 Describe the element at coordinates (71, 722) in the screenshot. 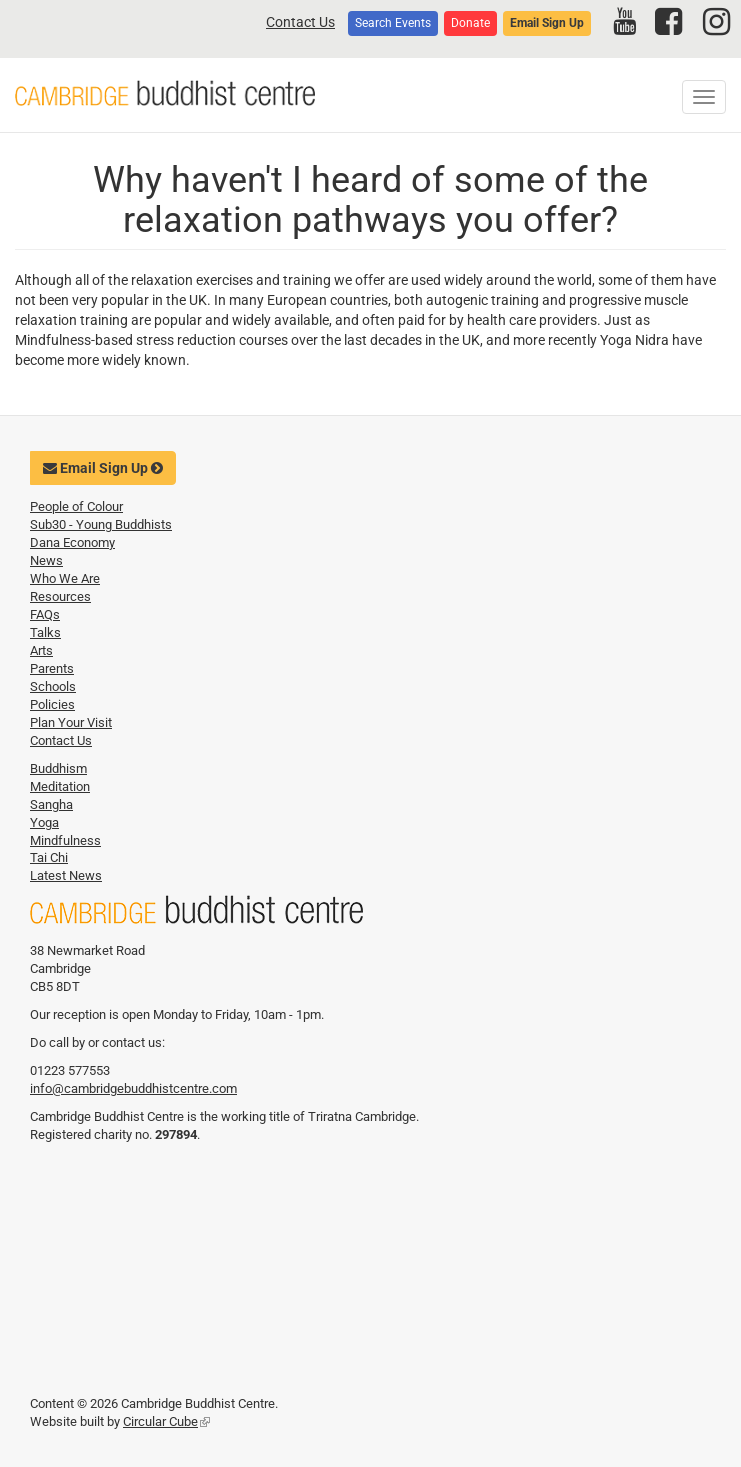

I see `Plan Your Visit` at that location.